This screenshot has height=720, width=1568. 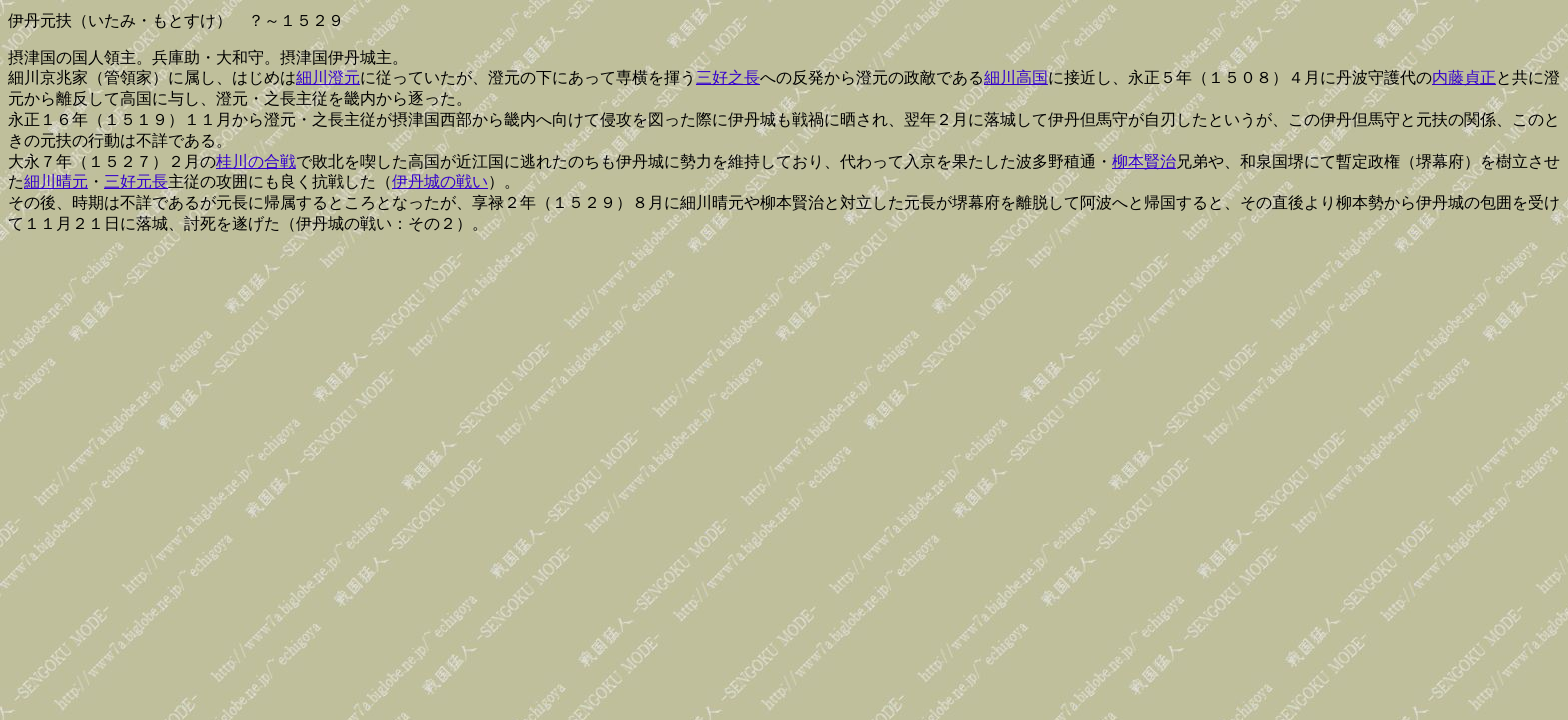 I want to click on 細川高国, so click(x=1016, y=77).